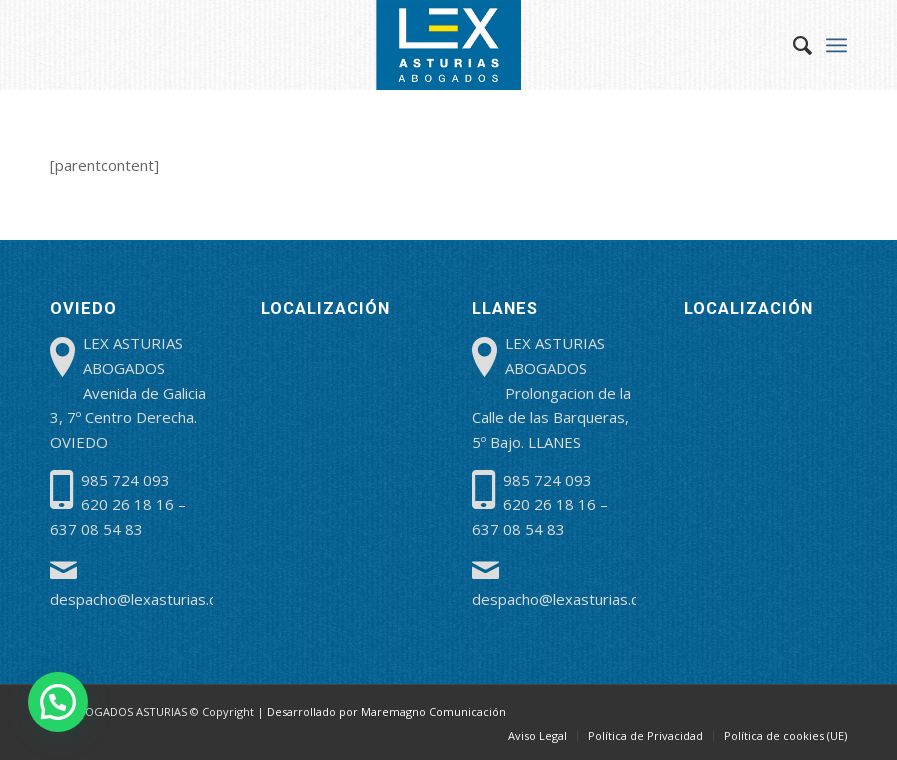 The width and height of the screenshot is (897, 760). What do you see at coordinates (792, 45) in the screenshot?
I see `[menuitem]` at bounding box center [792, 45].